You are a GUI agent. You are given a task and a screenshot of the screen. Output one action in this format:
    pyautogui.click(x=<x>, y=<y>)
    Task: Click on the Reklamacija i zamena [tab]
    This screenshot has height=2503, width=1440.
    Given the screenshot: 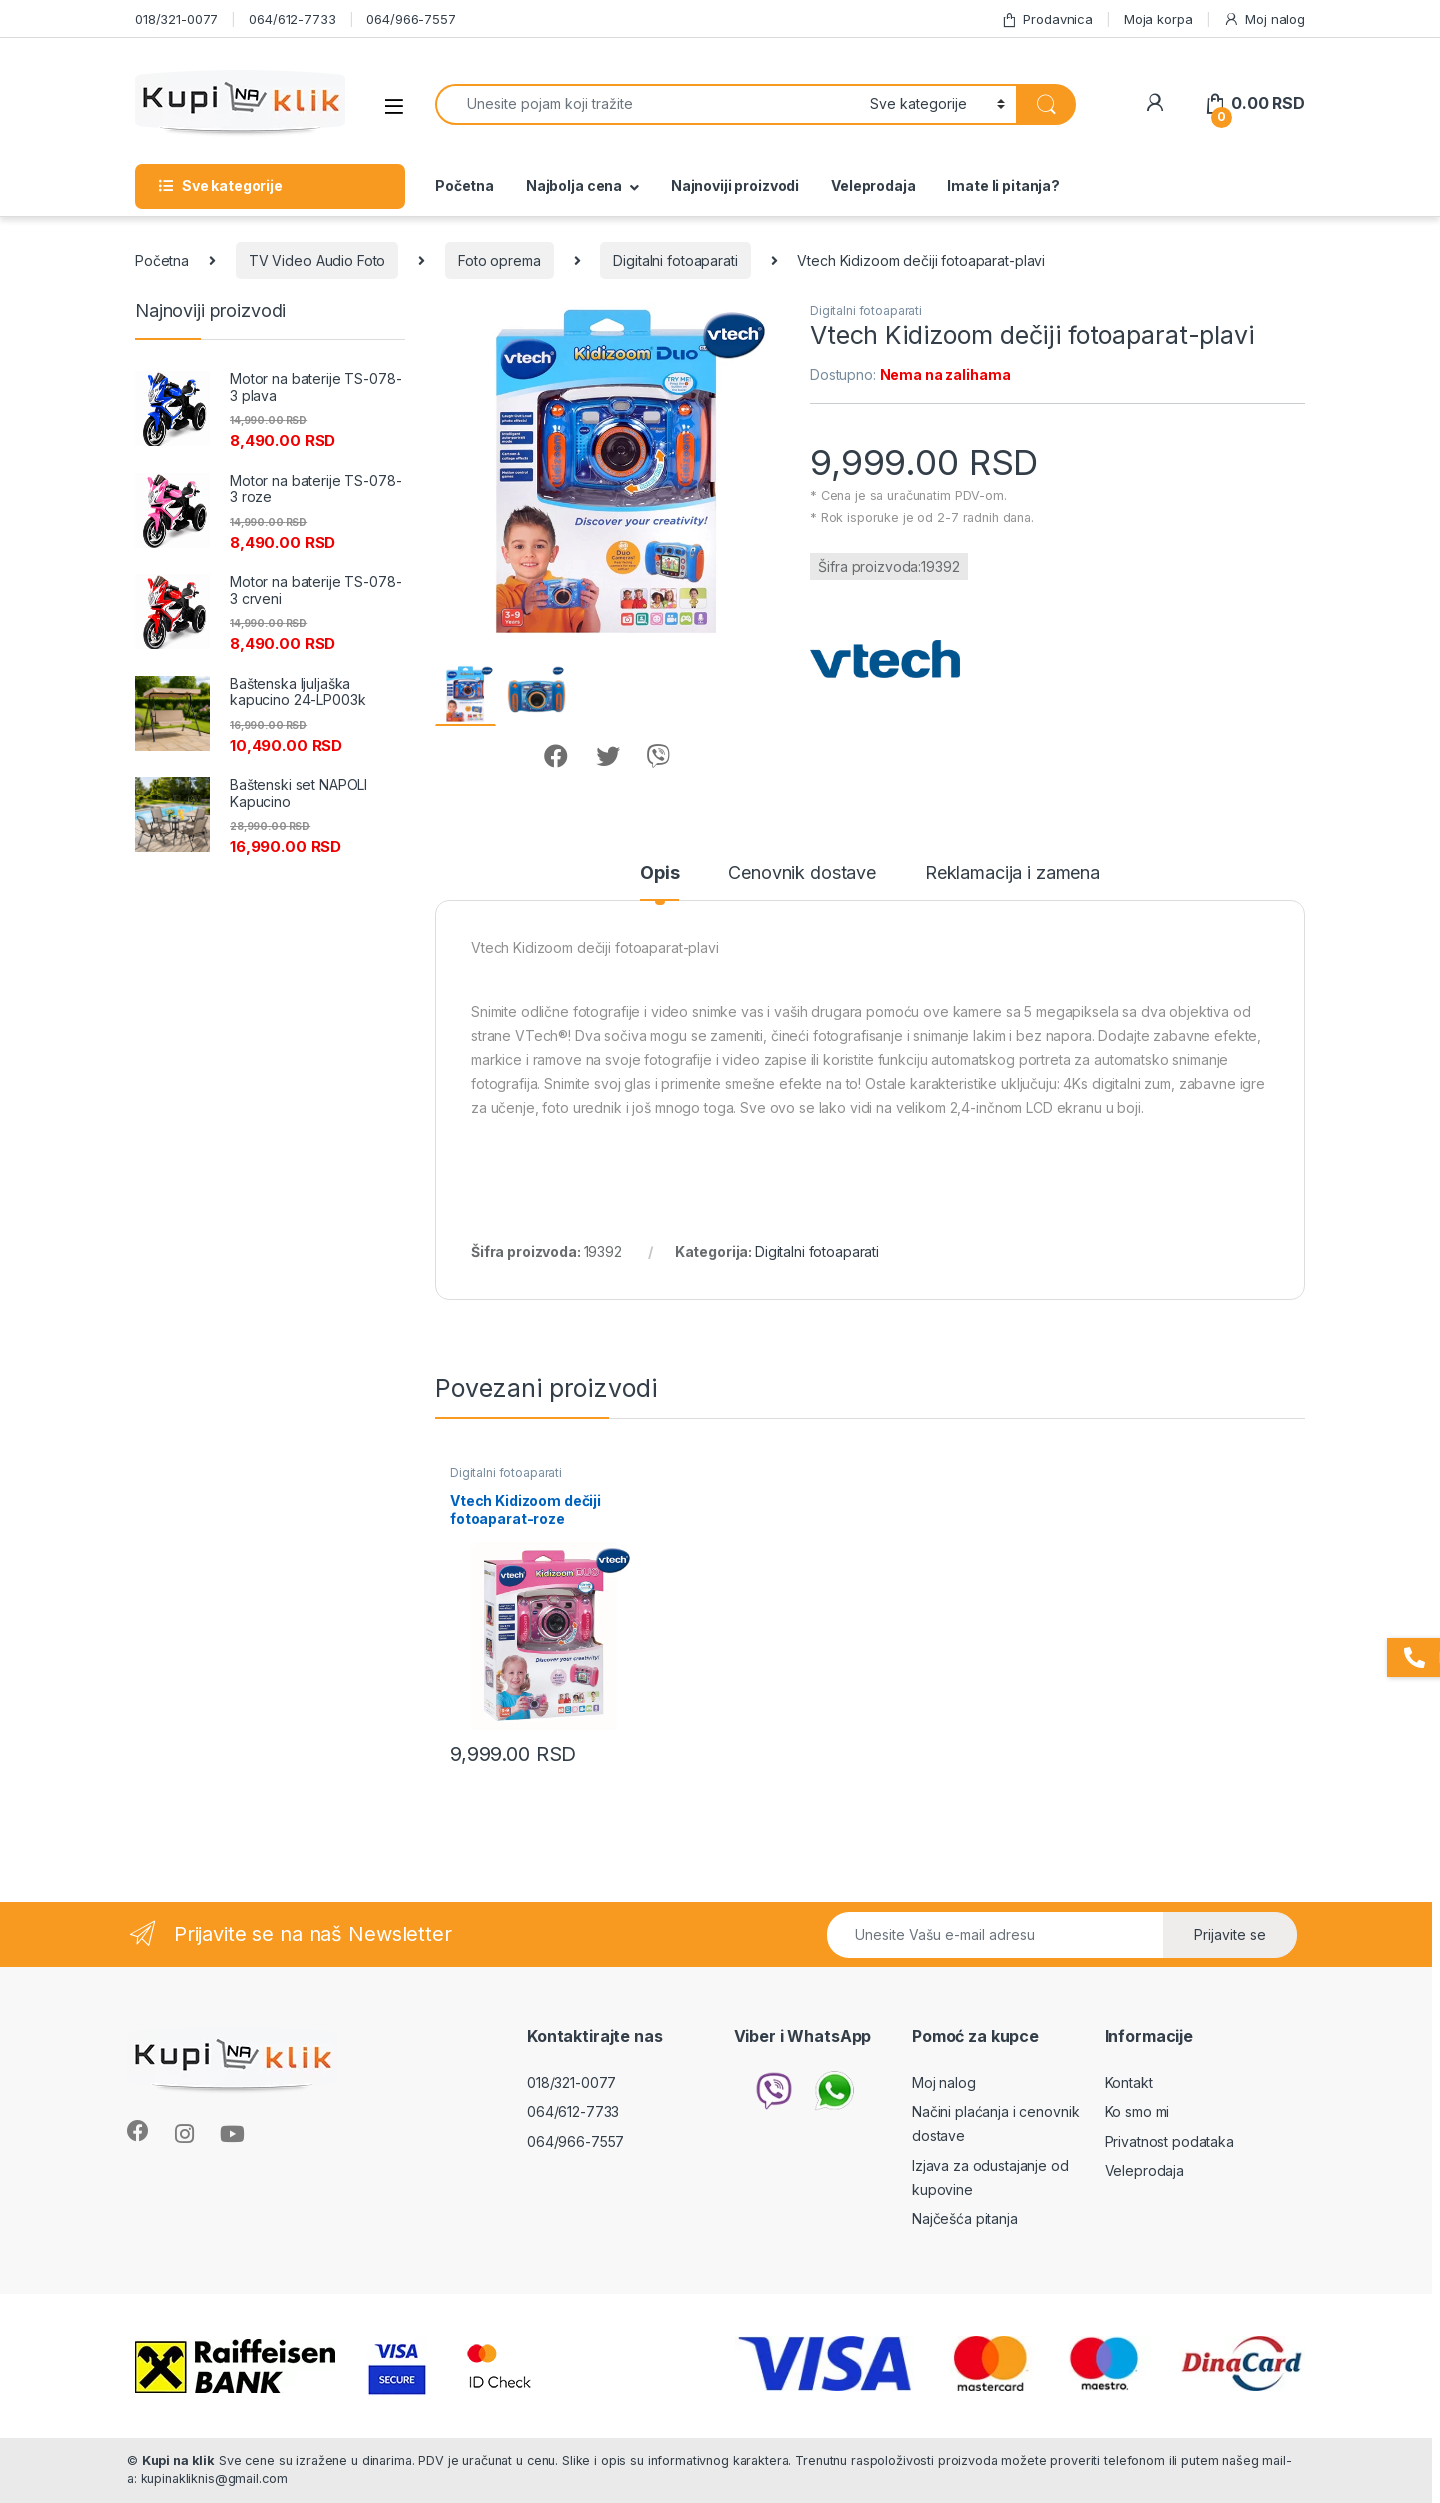 What is the action you would take?
    pyautogui.click(x=1012, y=873)
    